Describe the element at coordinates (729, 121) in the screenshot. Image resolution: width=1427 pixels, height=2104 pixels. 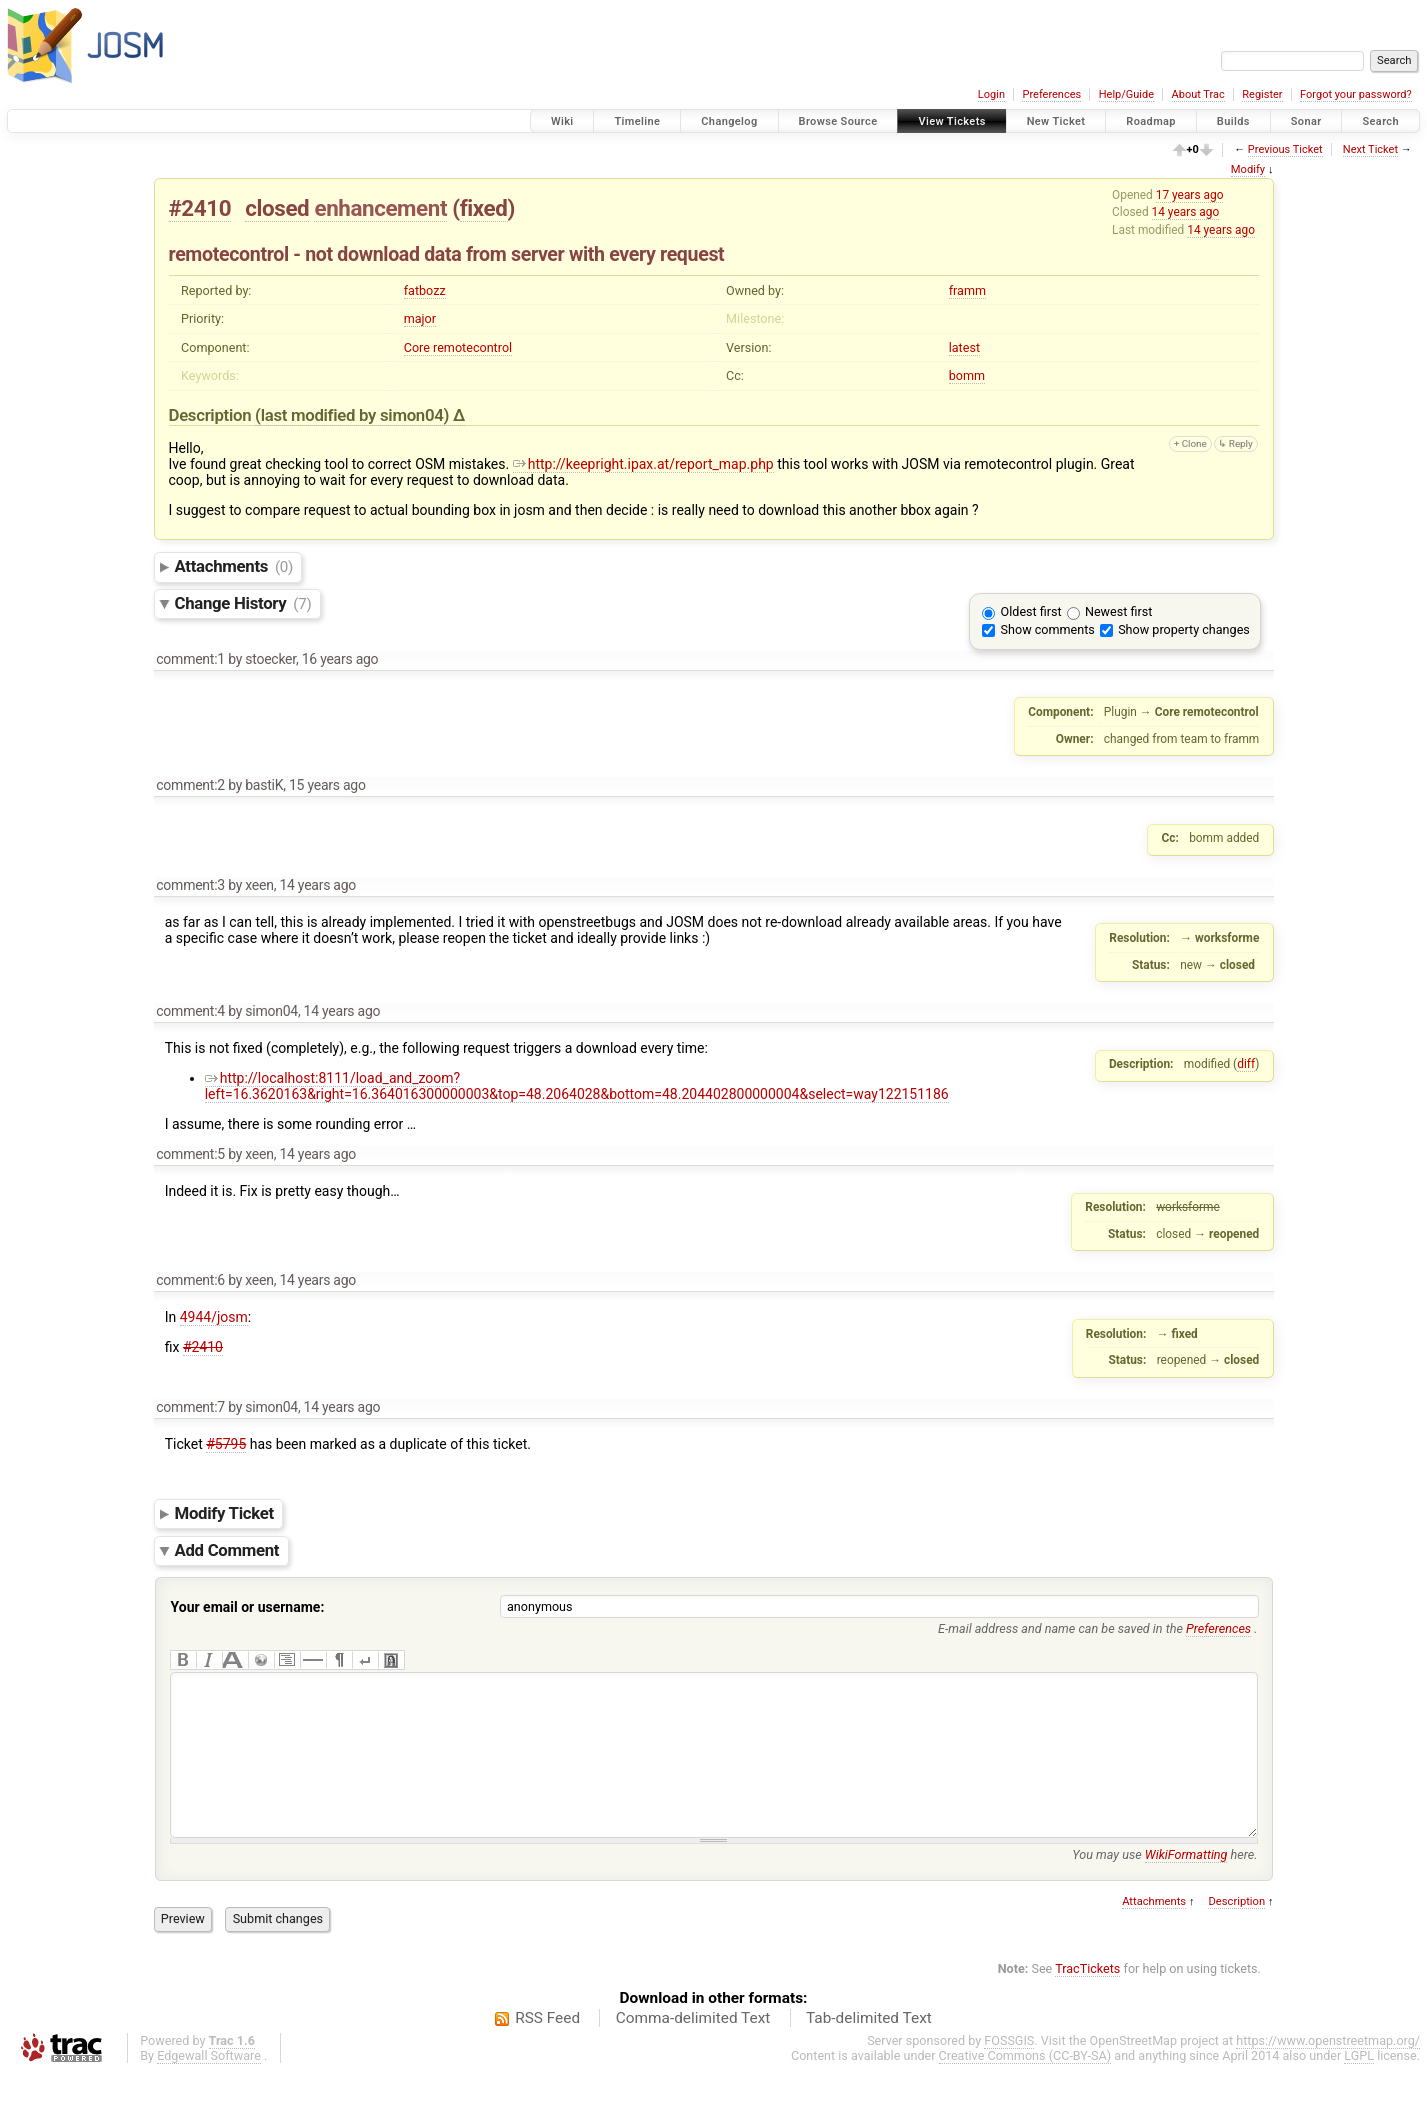
I see `Changelog` at that location.